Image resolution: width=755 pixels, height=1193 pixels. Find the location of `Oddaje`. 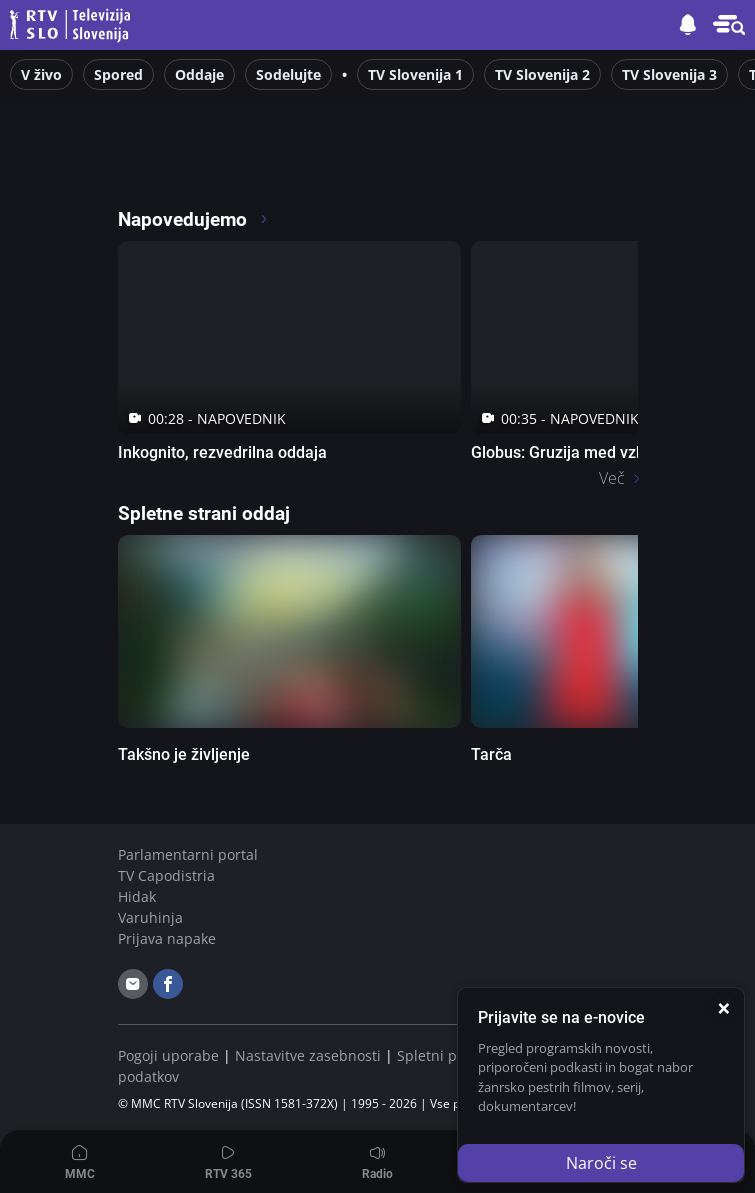

Oddaje is located at coordinates (199, 74).